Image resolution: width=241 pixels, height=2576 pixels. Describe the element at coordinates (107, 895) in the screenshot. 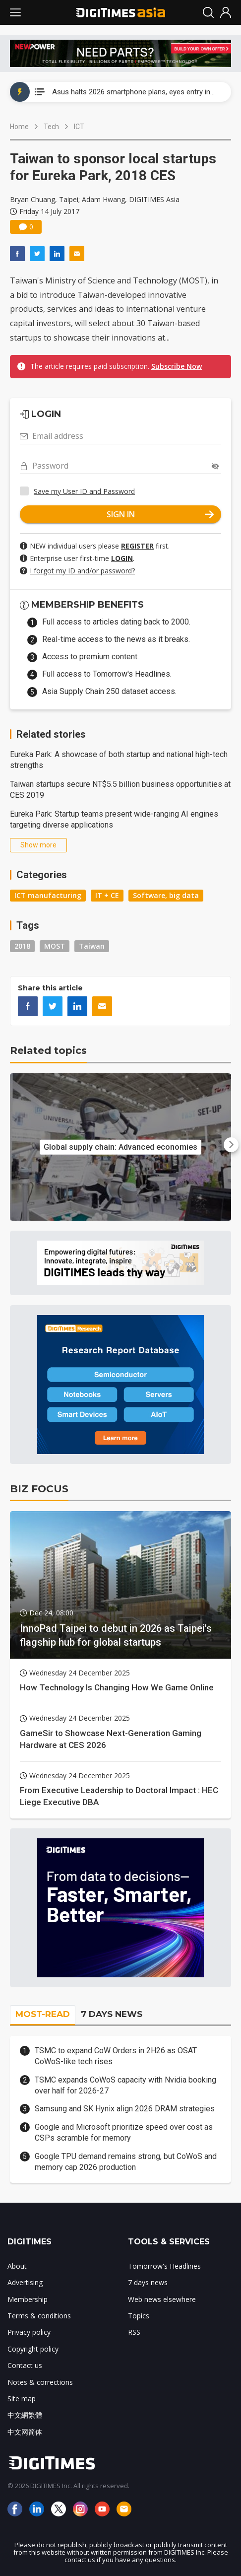

I see `IT + CE` at that location.